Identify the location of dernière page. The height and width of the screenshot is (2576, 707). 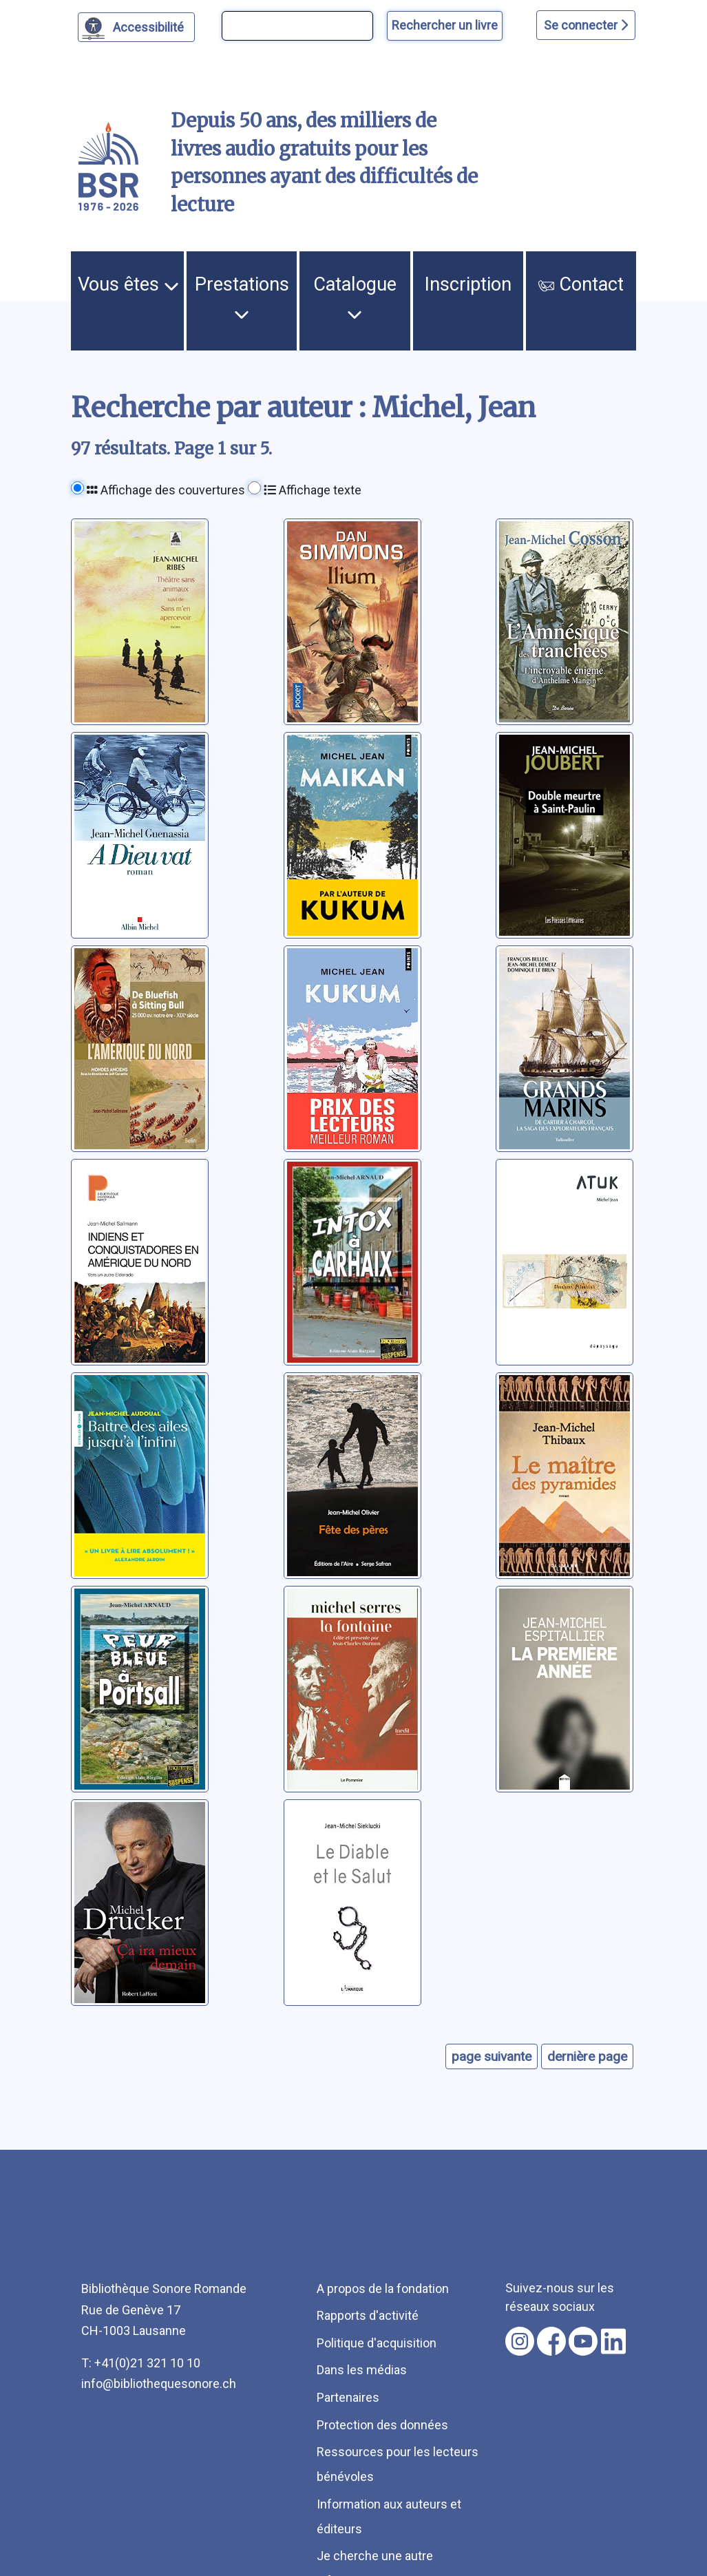
(587, 2056).